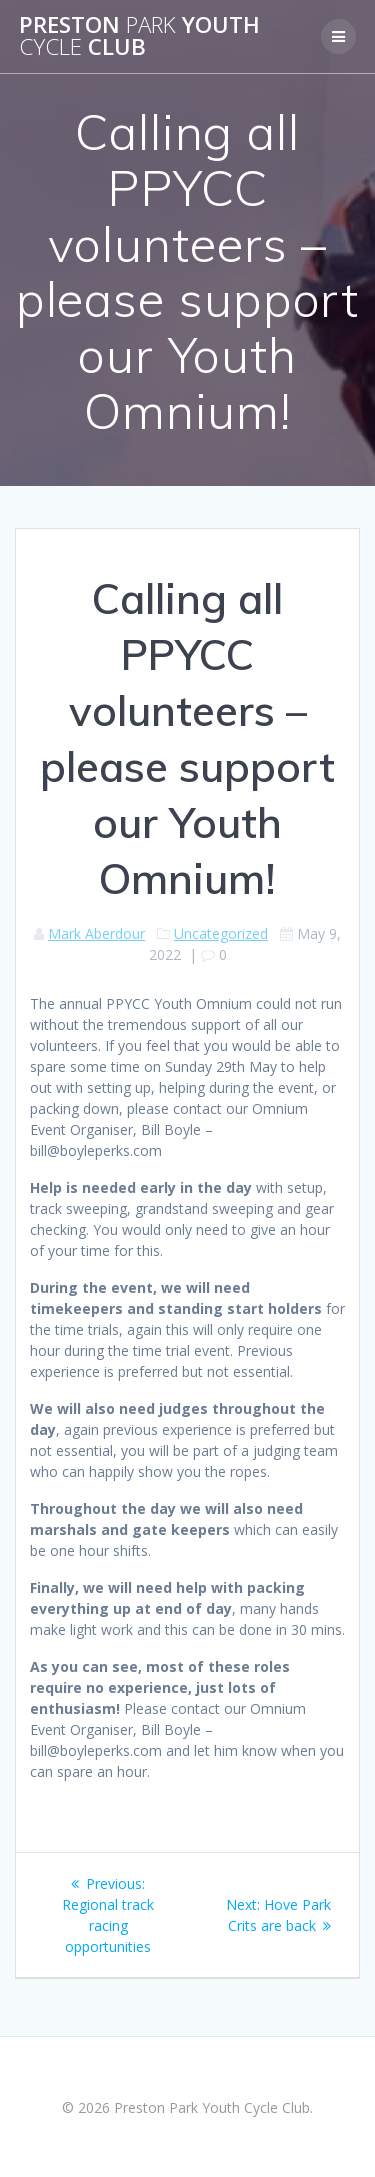  I want to click on Uncategorized, so click(221, 933).